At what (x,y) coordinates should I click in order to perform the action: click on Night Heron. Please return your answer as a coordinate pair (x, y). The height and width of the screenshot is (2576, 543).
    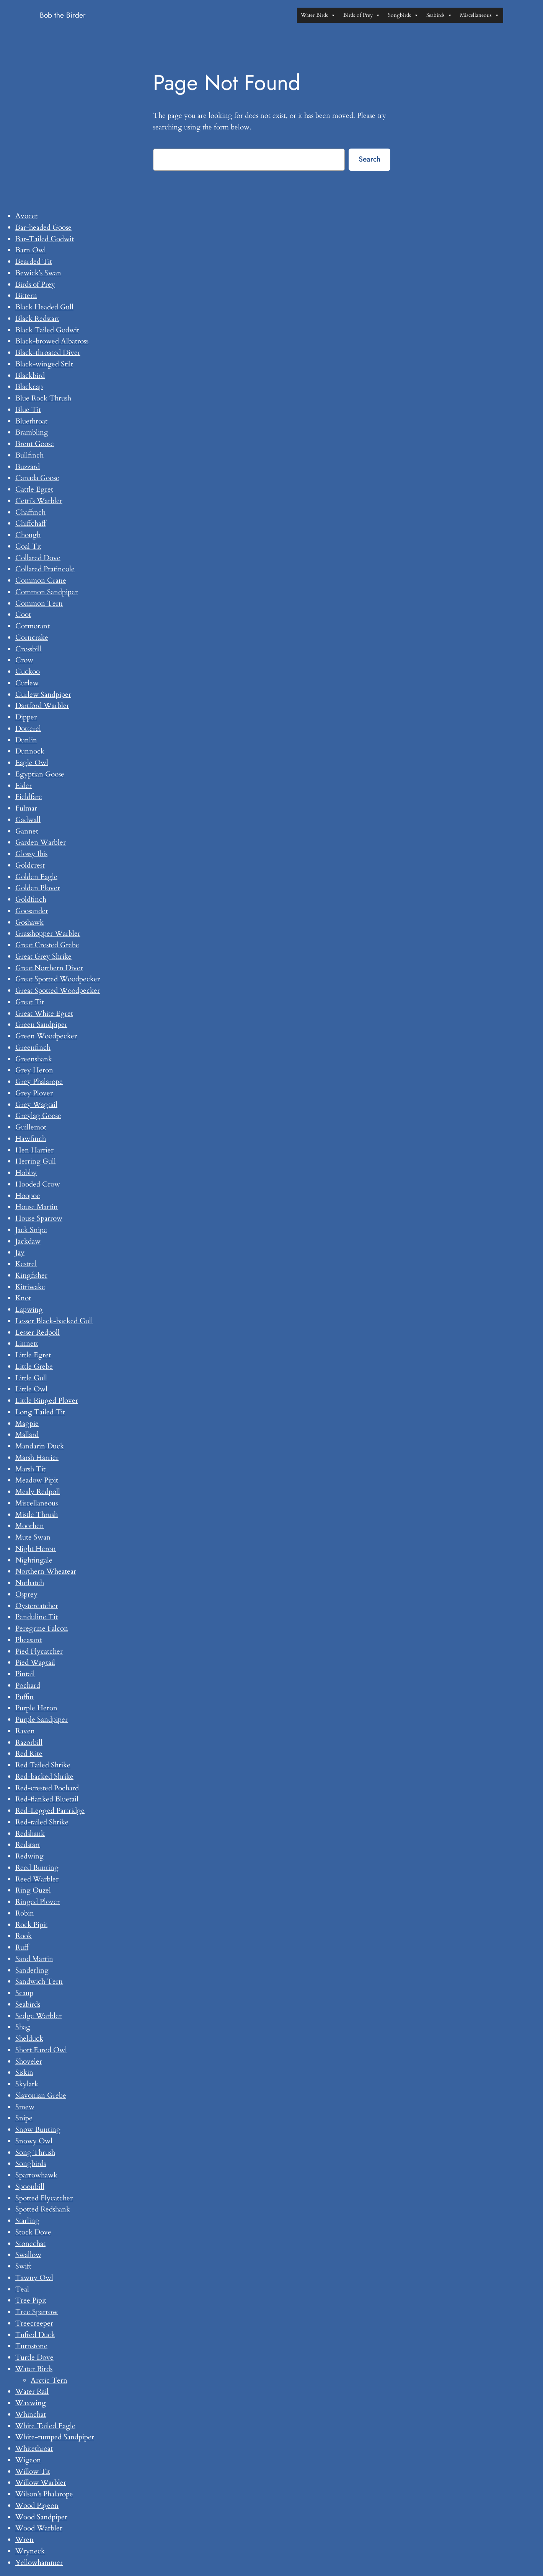
    Looking at the image, I should click on (35, 1549).